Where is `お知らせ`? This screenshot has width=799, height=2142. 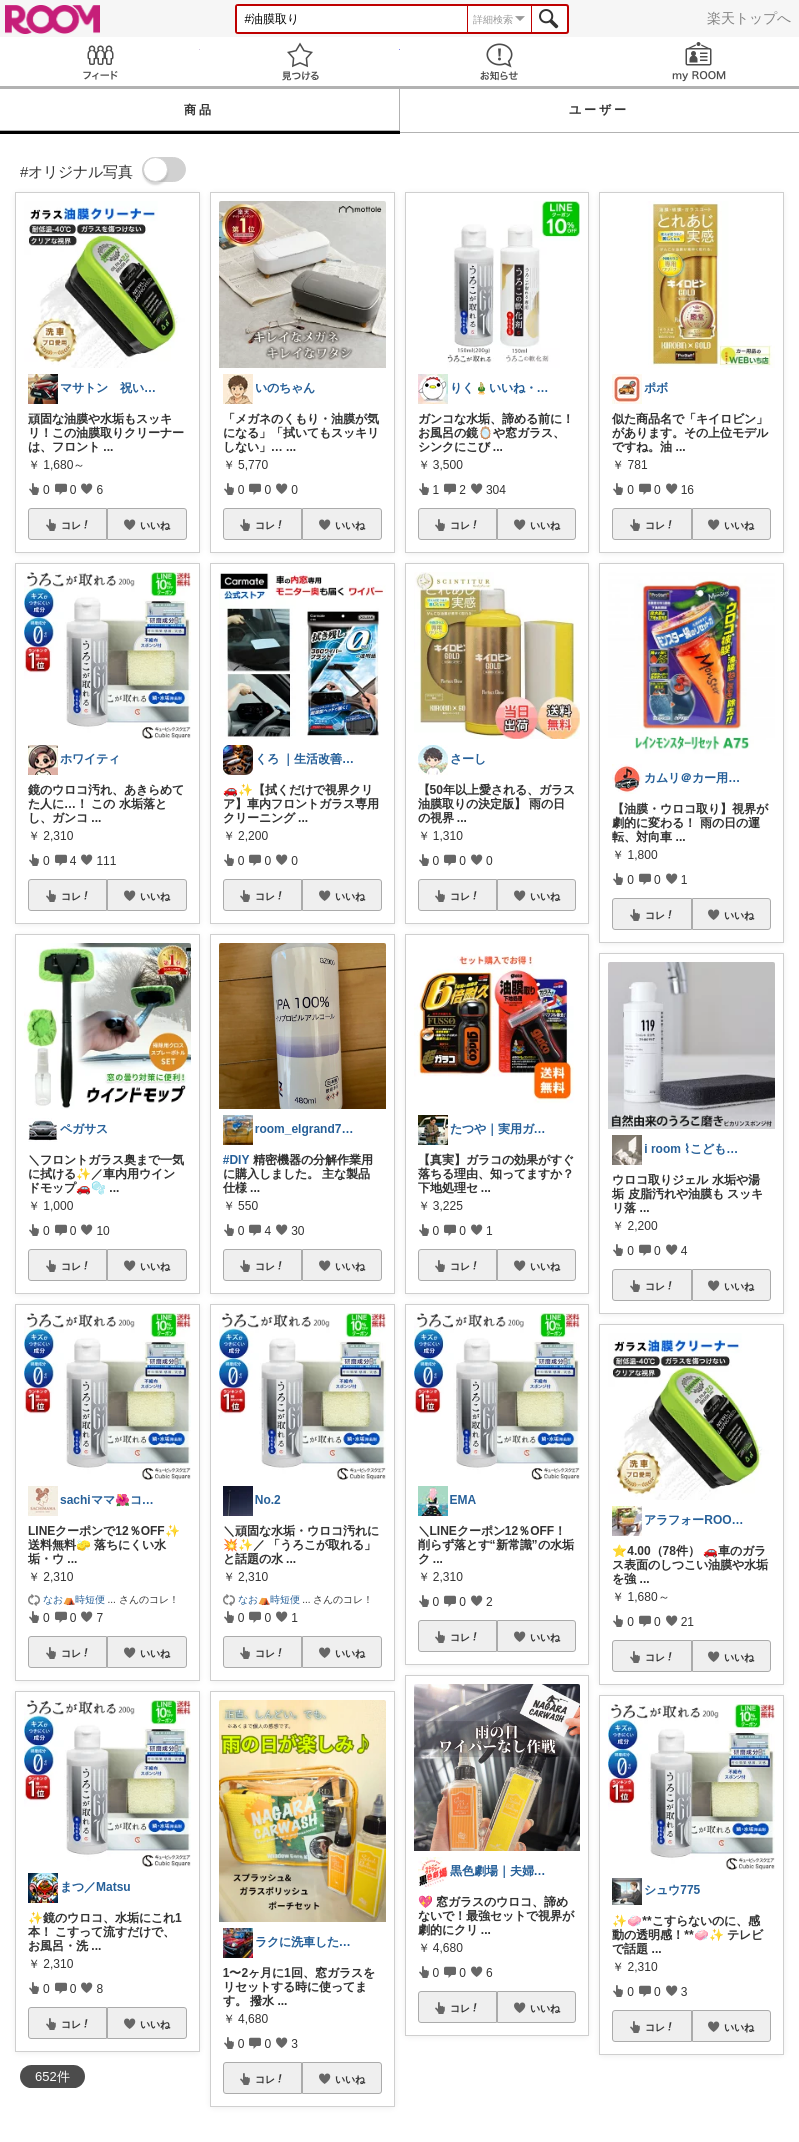 お知らせ is located at coordinates (500, 61).